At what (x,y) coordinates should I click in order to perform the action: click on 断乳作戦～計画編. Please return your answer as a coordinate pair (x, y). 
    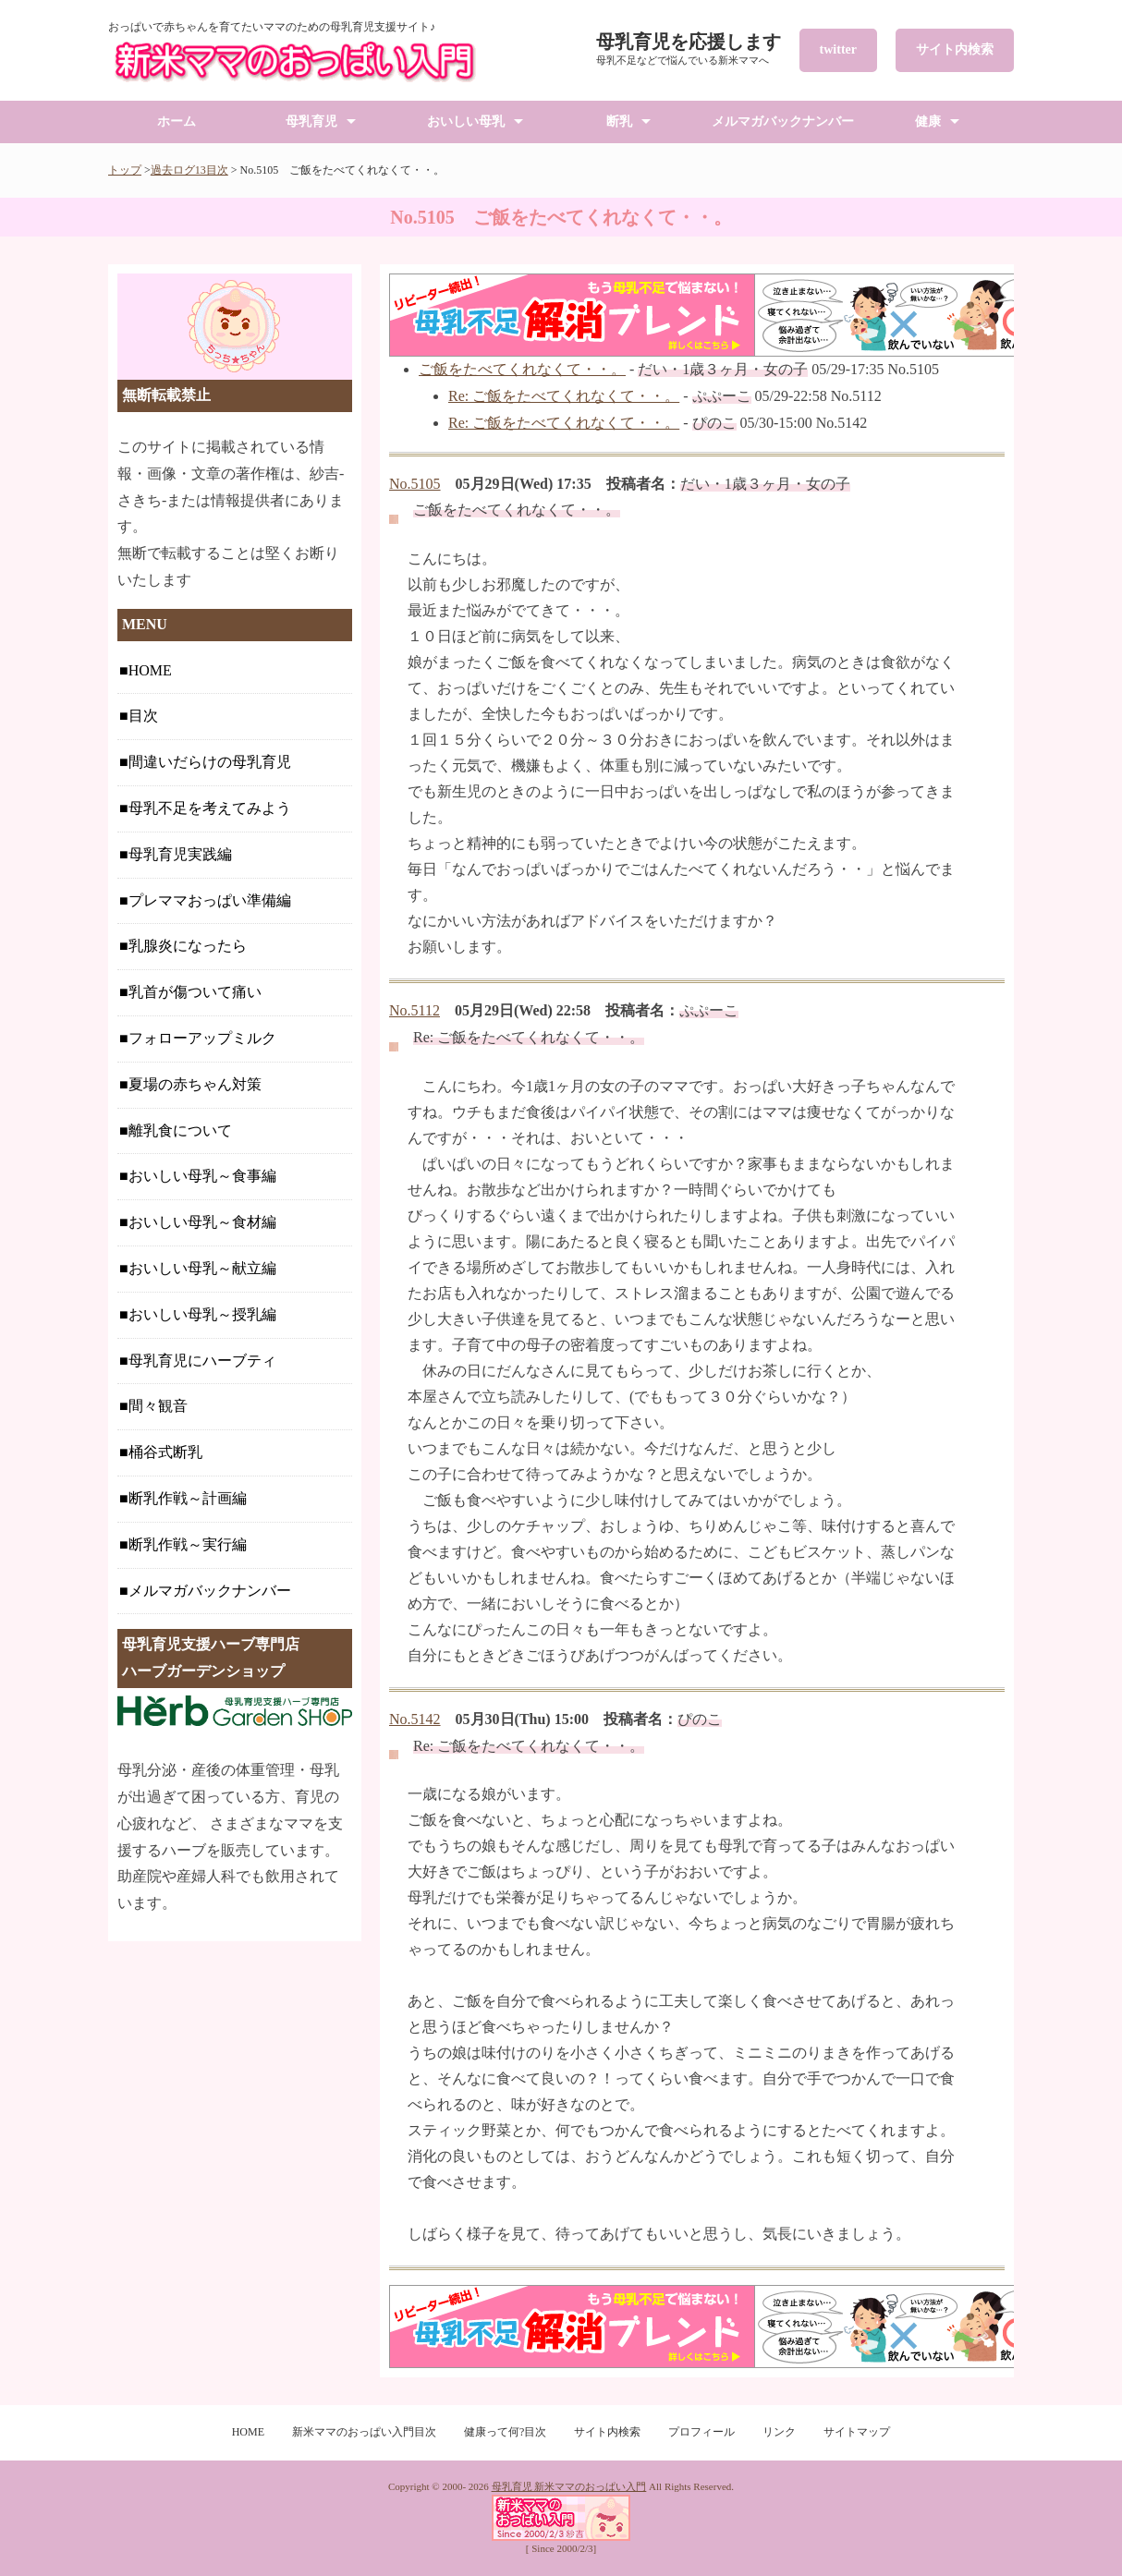
    Looking at the image, I should click on (187, 1498).